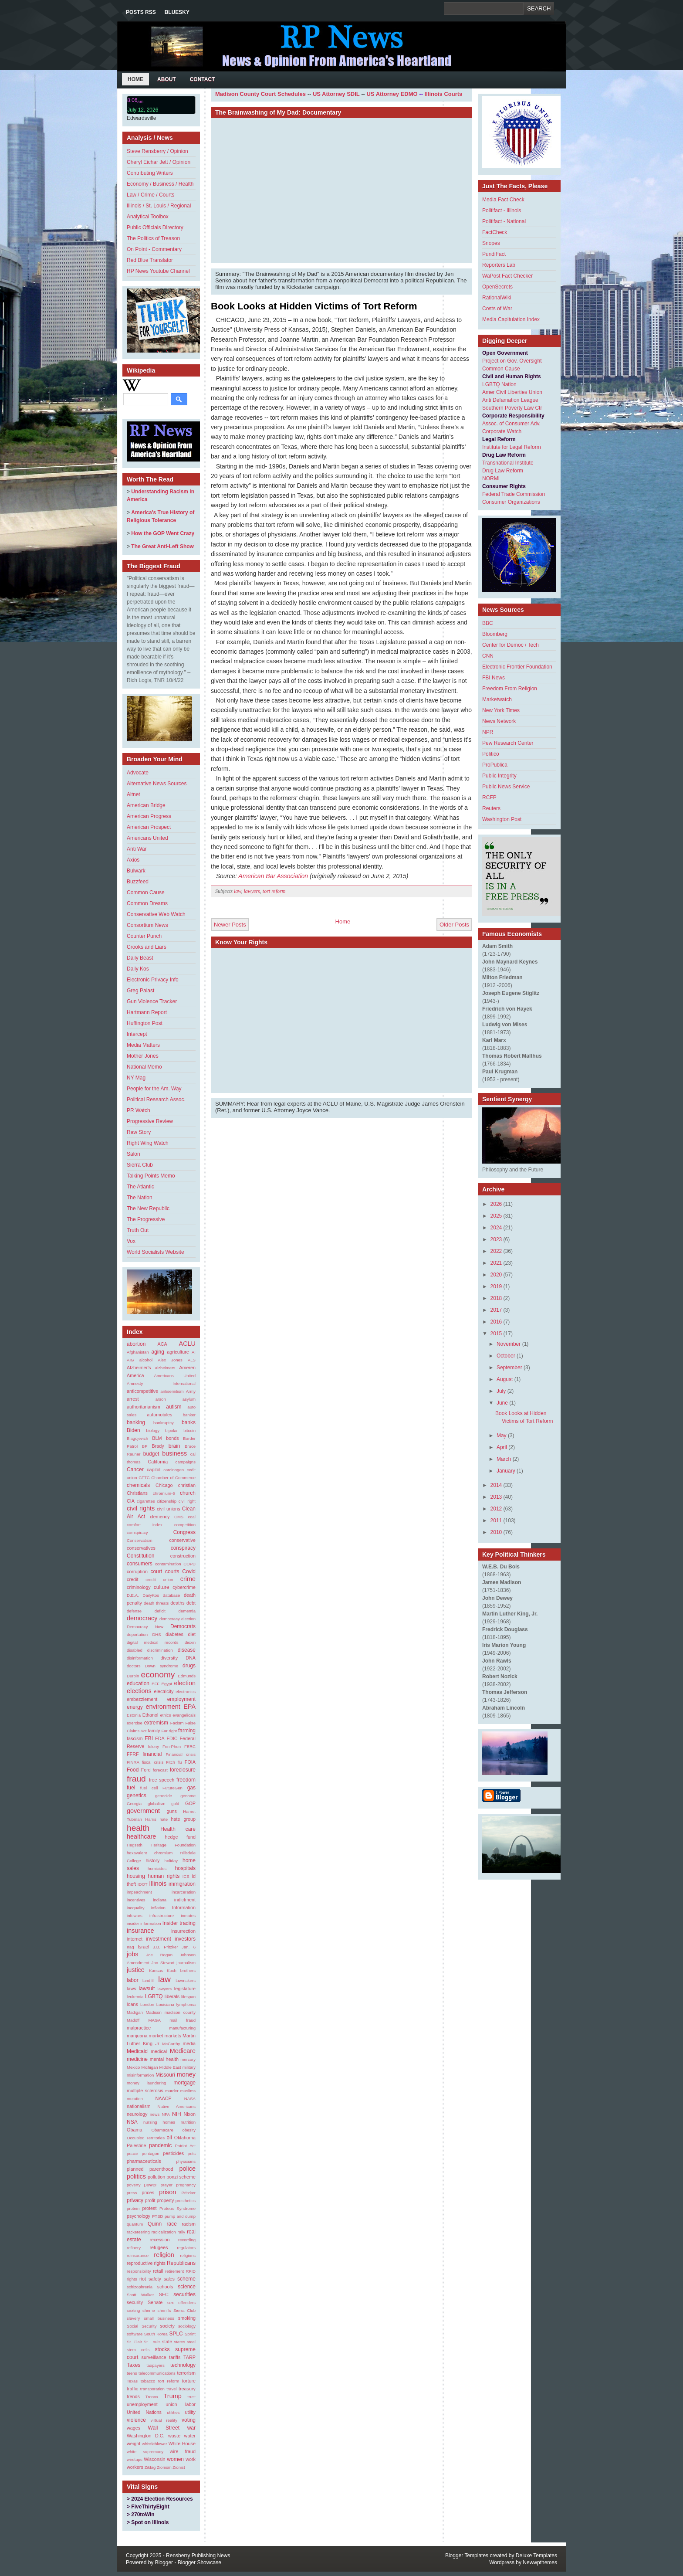 The height and width of the screenshot is (2576, 683). What do you see at coordinates (186, 1780) in the screenshot?
I see `freedom` at bounding box center [186, 1780].